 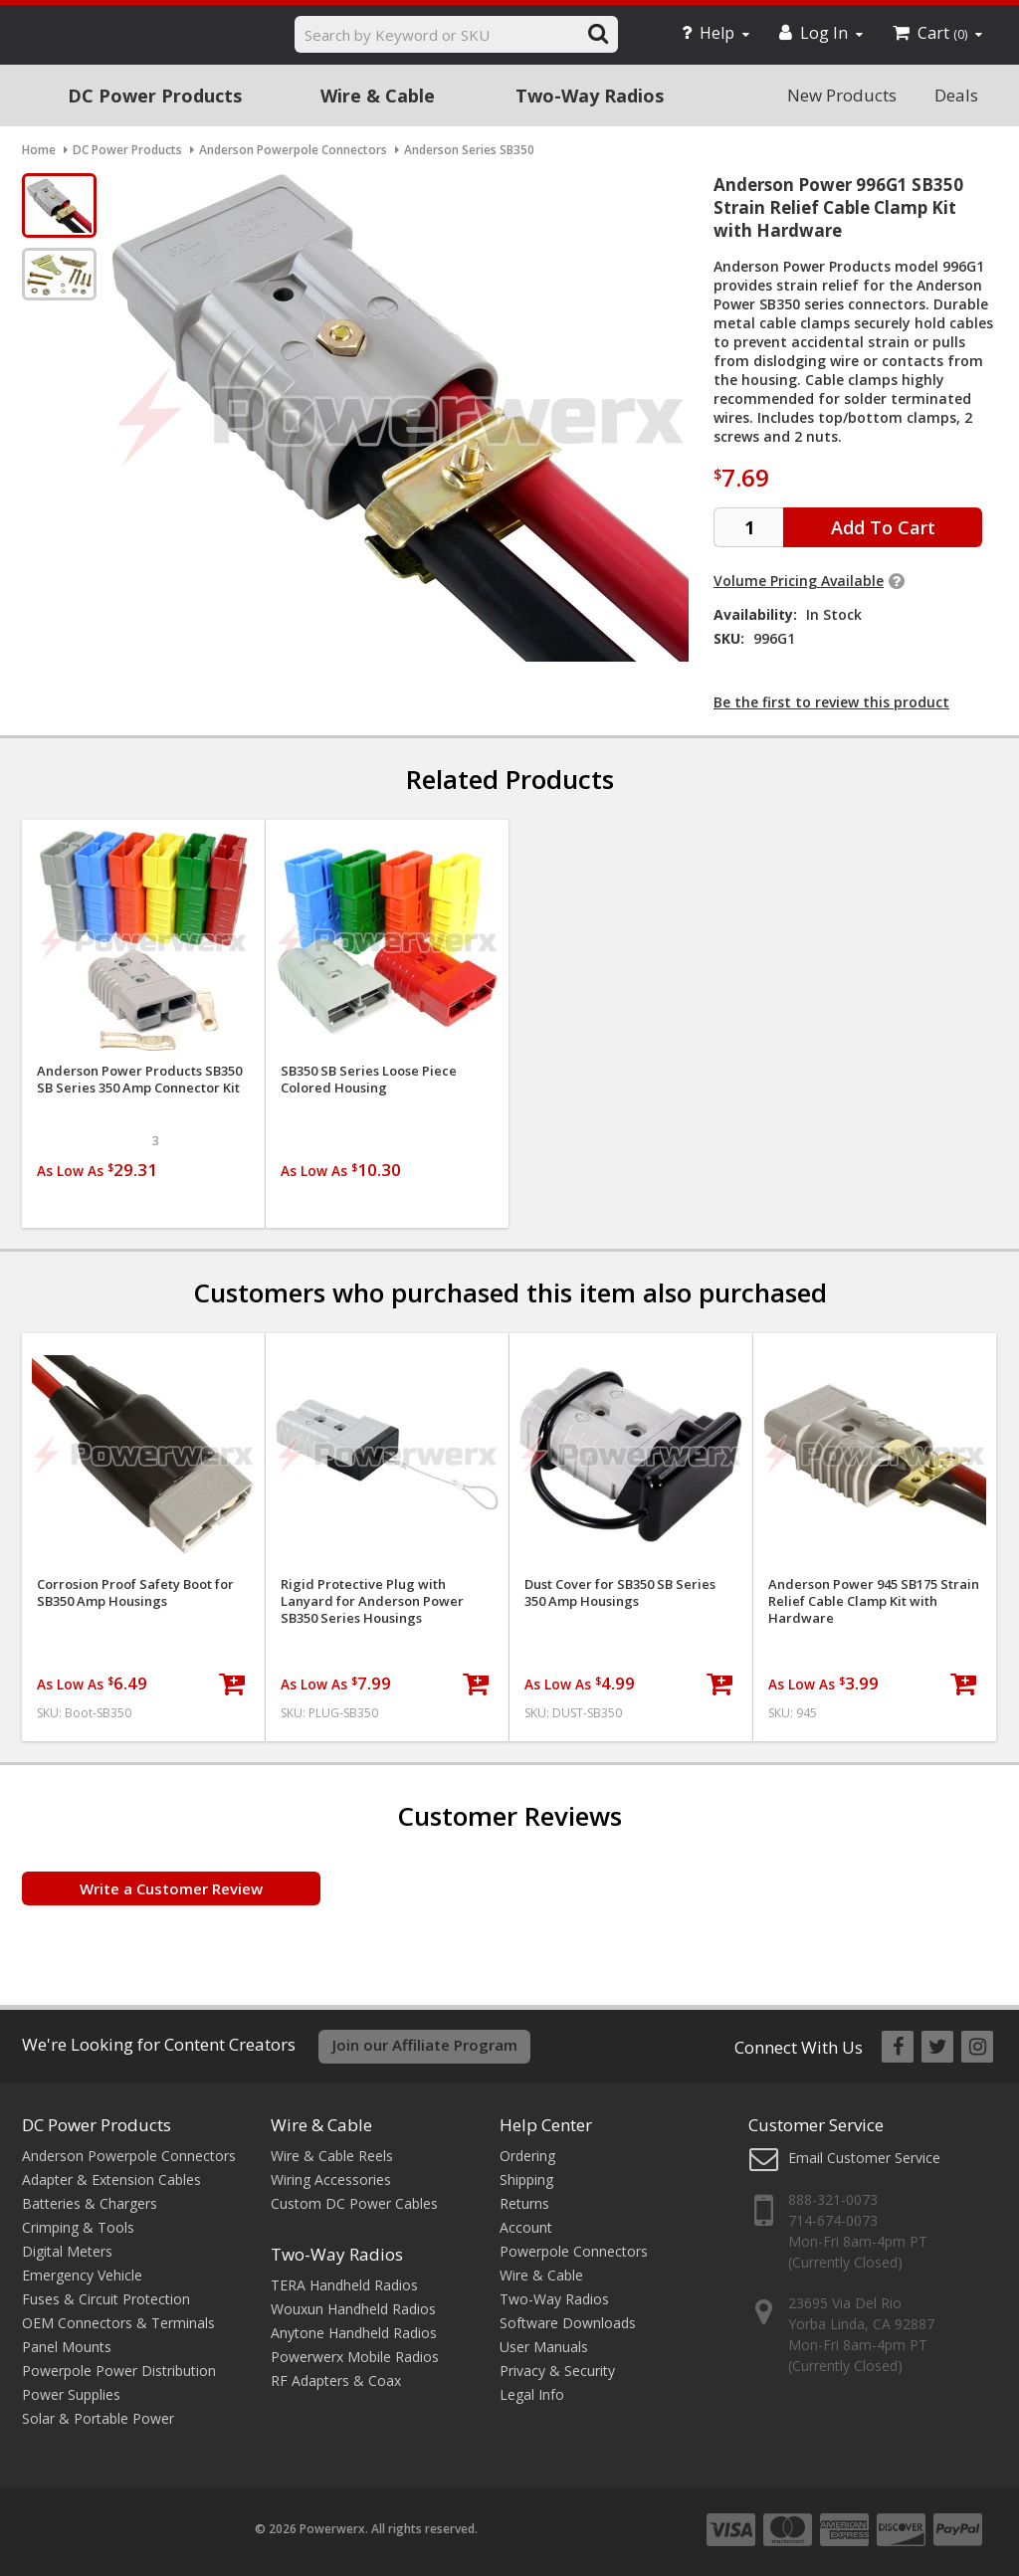 What do you see at coordinates (78, 2227) in the screenshot?
I see `Crimping & Tools` at bounding box center [78, 2227].